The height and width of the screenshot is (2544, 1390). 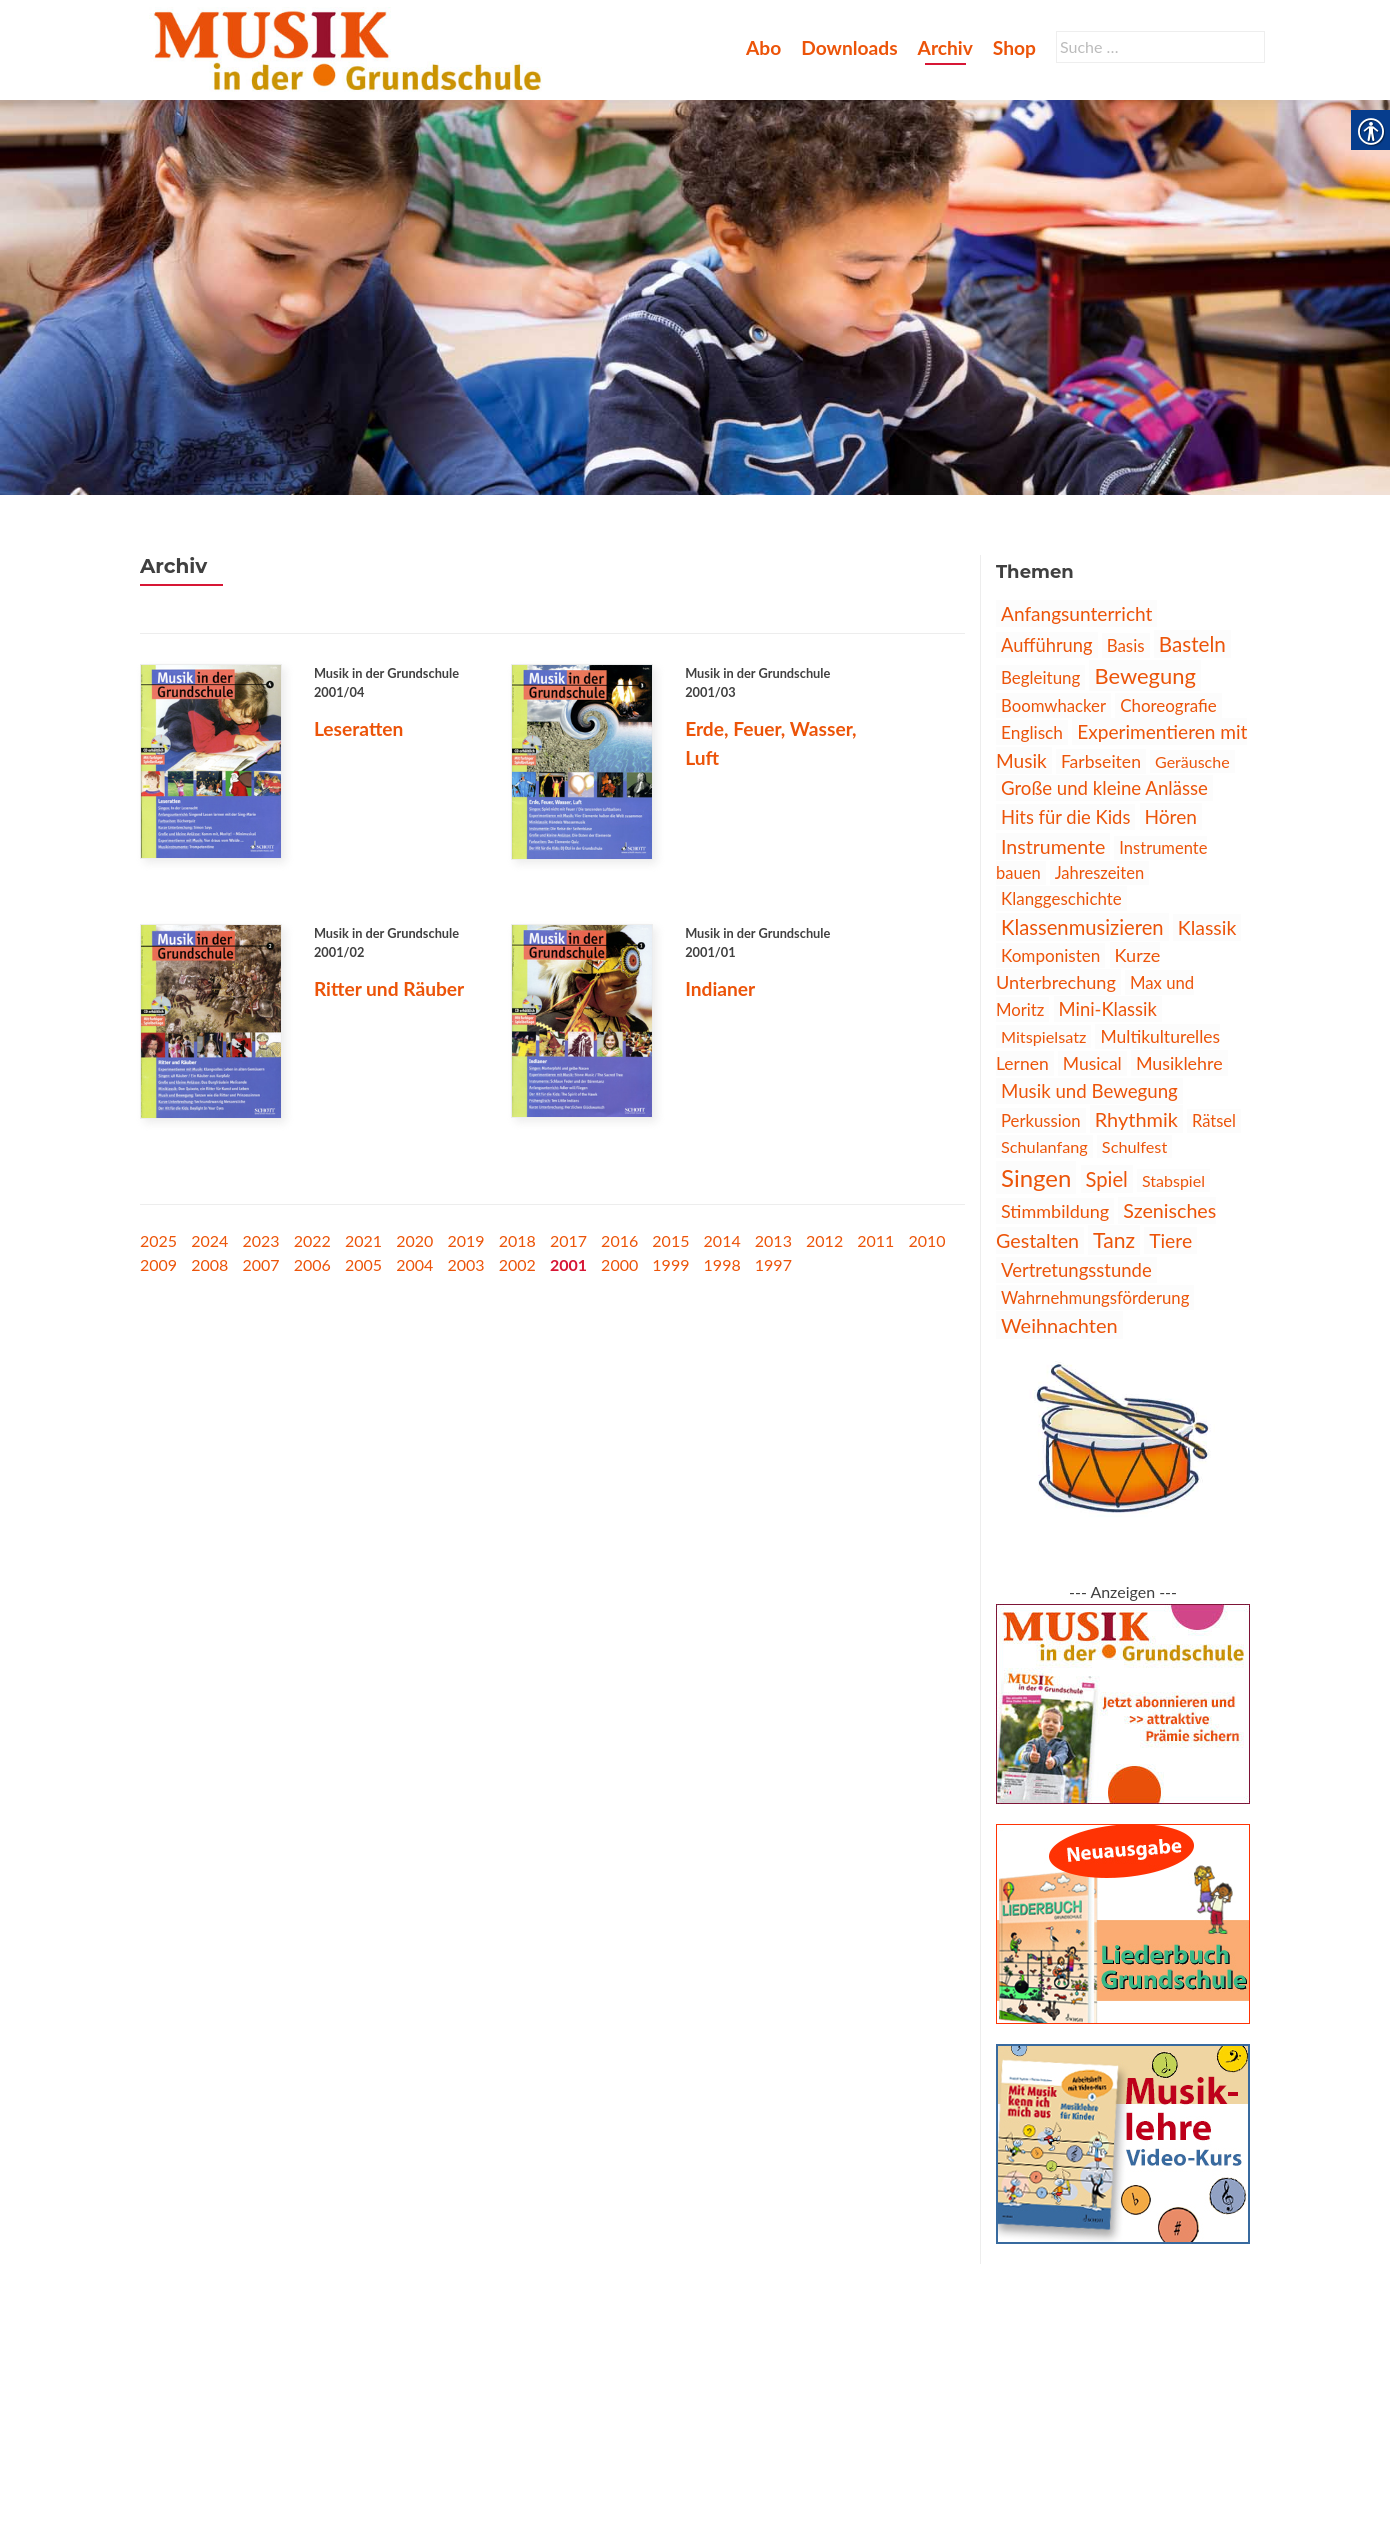 What do you see at coordinates (1170, 1240) in the screenshot?
I see `Tiere [link]` at bounding box center [1170, 1240].